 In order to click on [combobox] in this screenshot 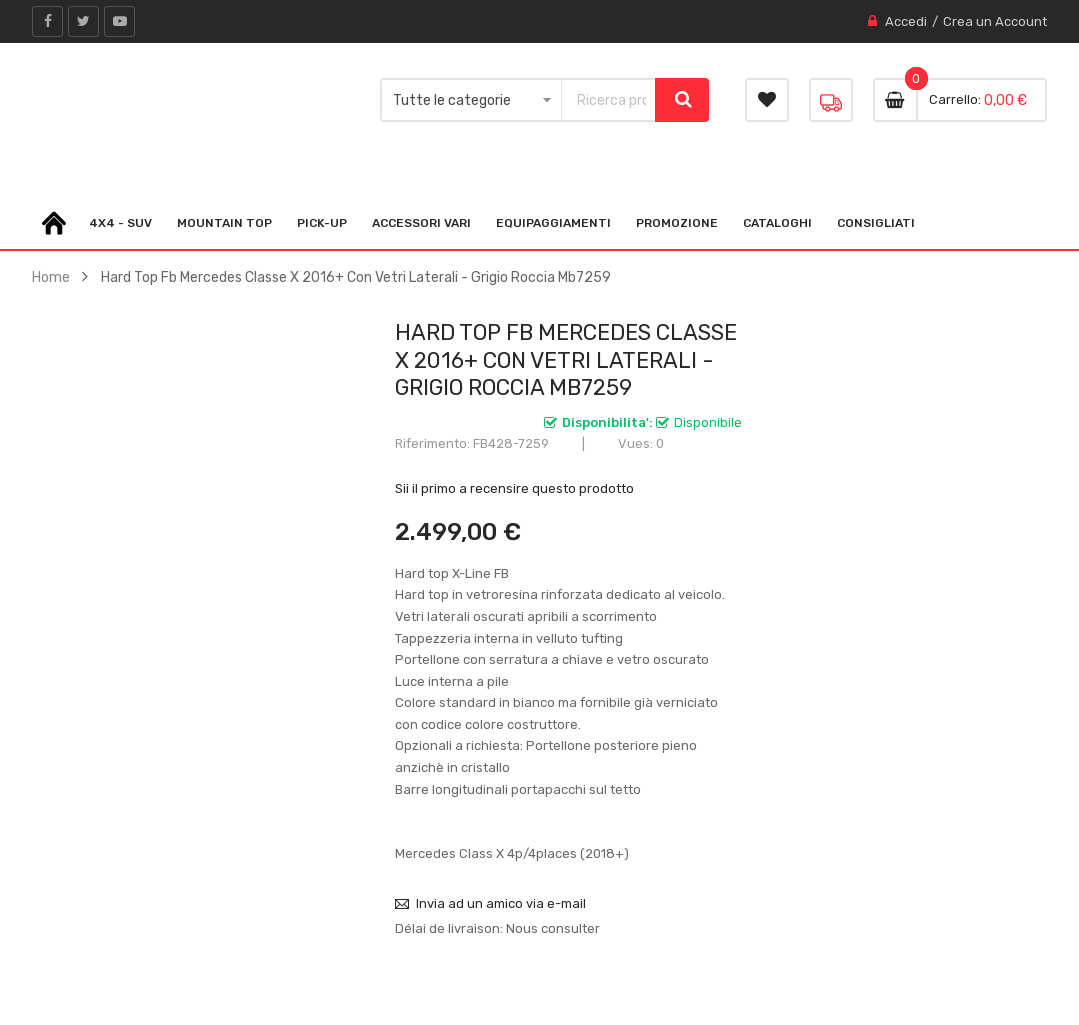, I will do `click(608, 100)`.